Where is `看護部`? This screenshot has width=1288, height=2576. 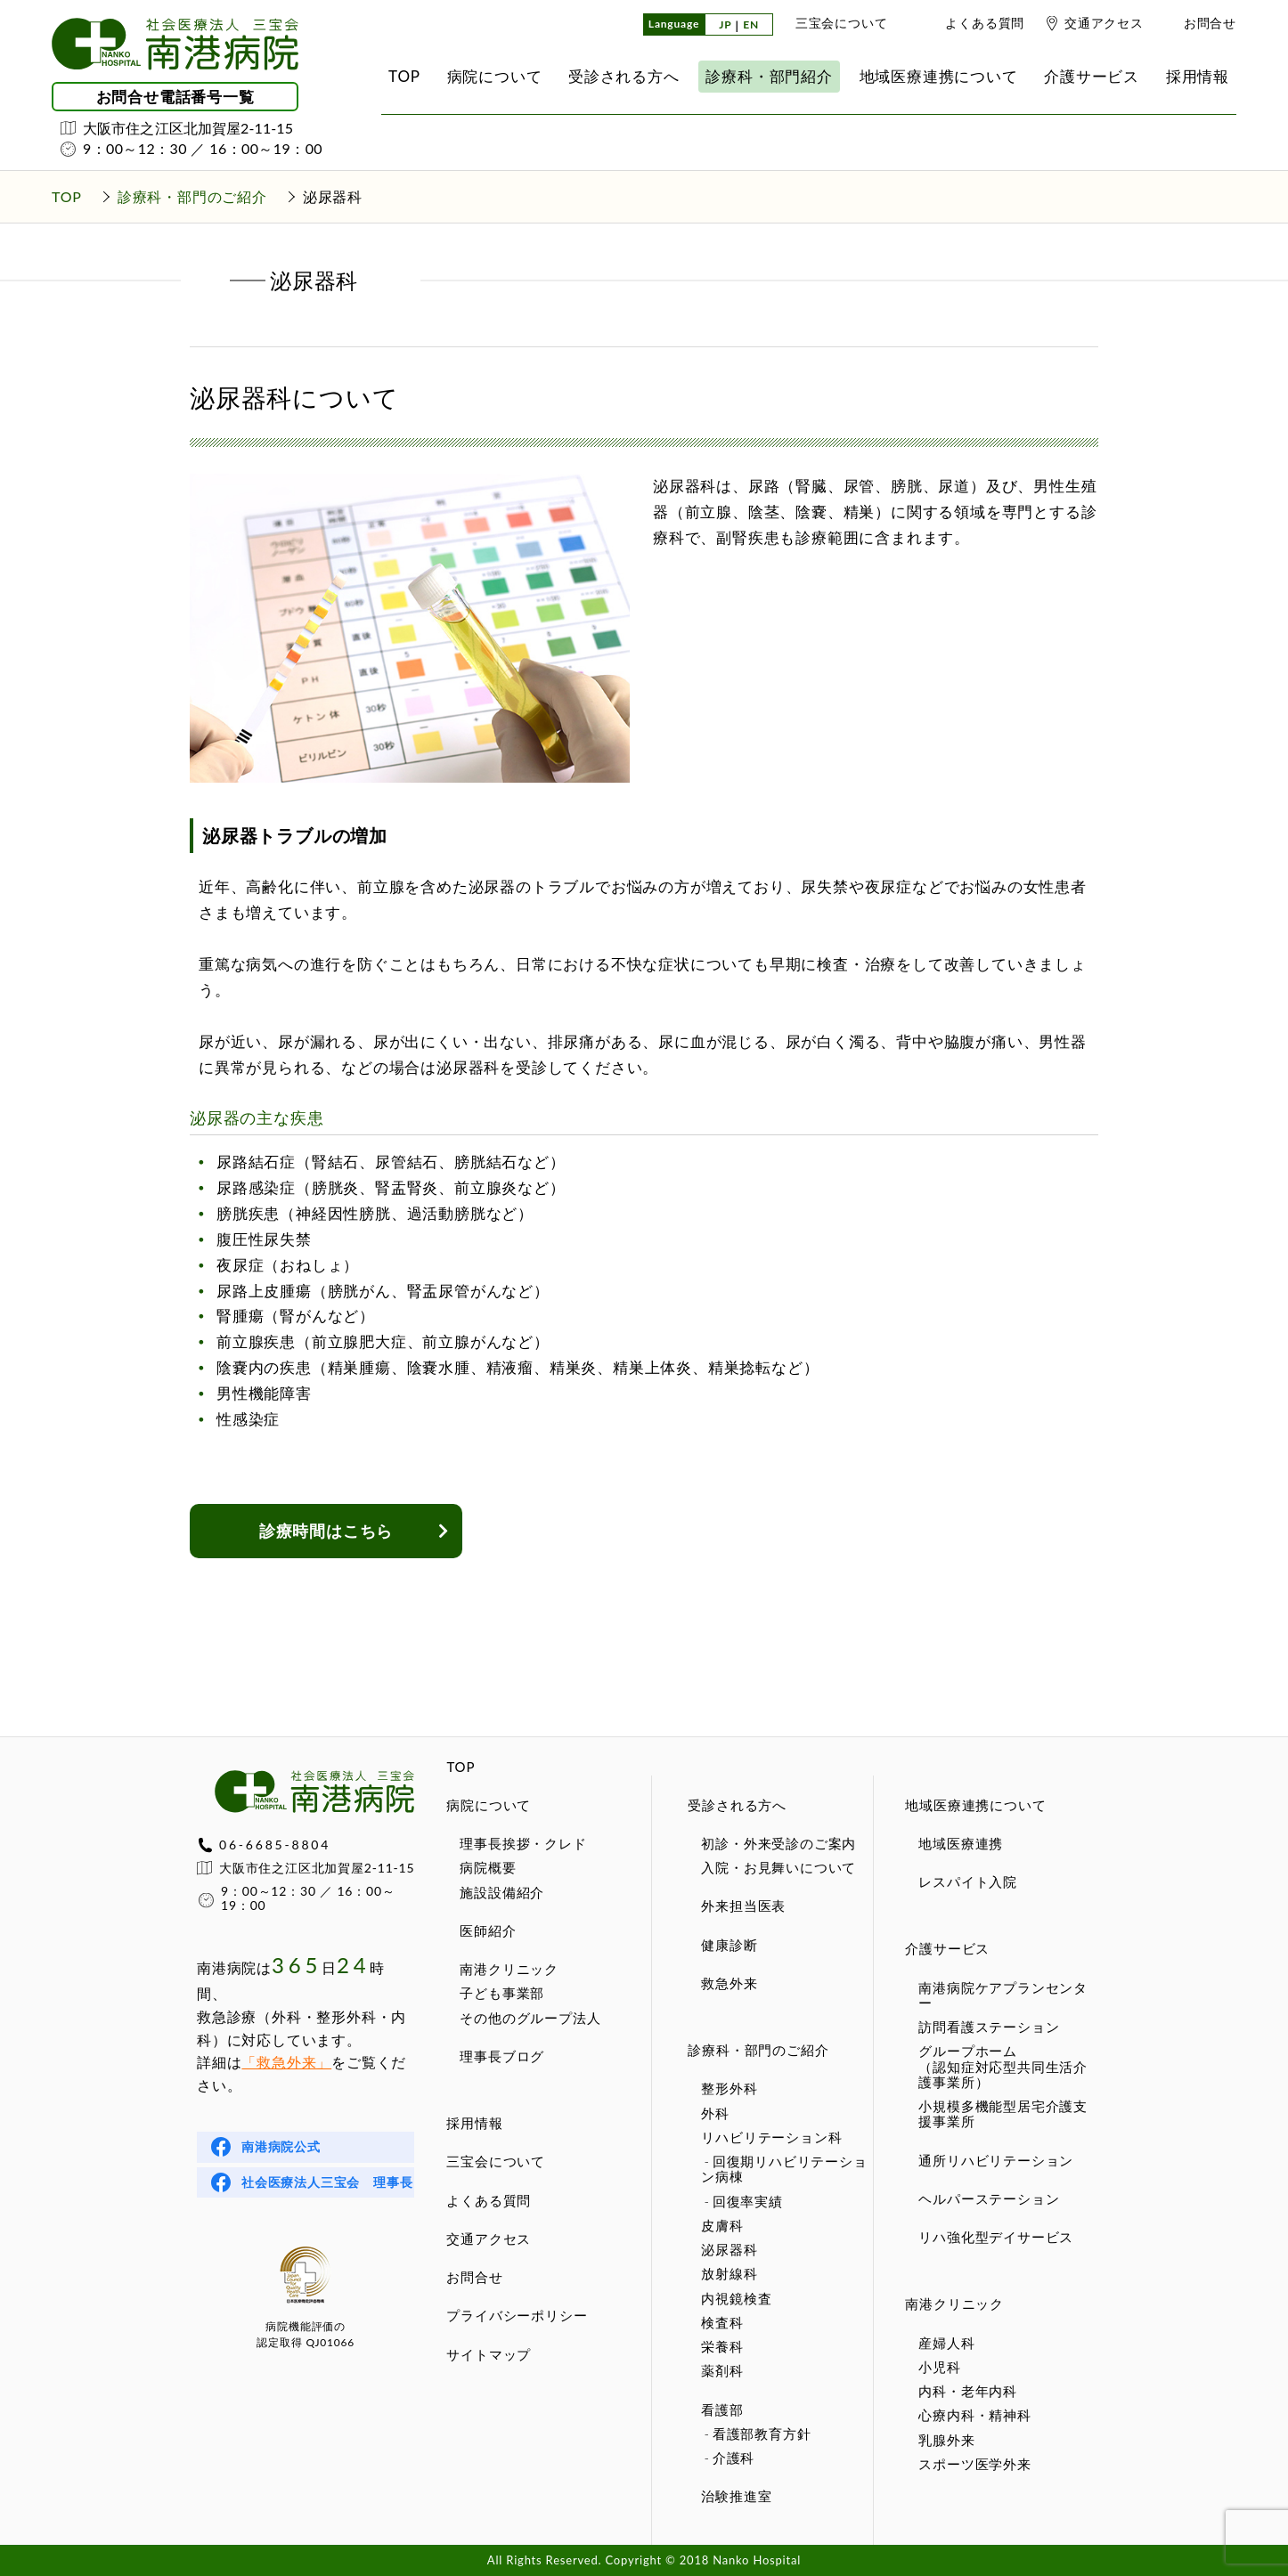 看護部 is located at coordinates (722, 2409).